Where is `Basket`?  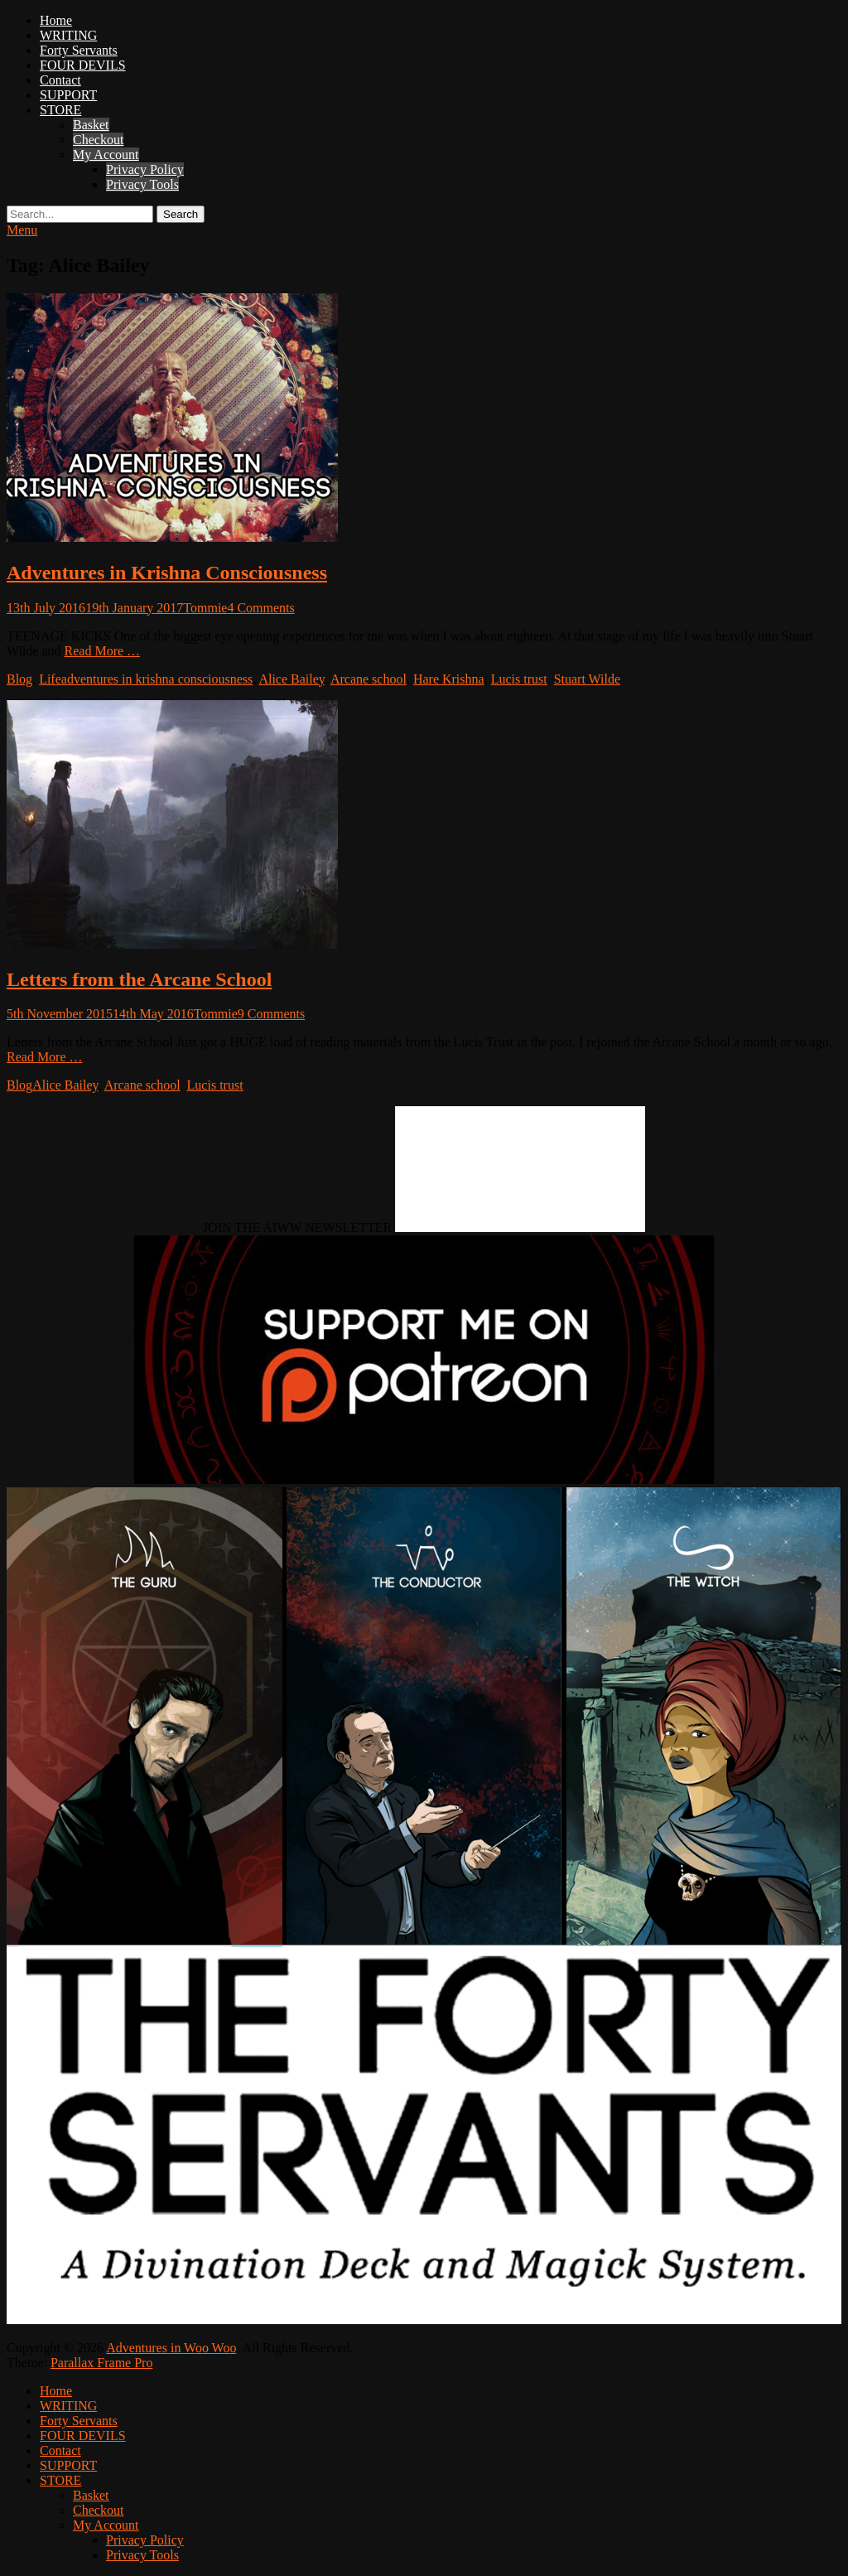 Basket is located at coordinates (91, 125).